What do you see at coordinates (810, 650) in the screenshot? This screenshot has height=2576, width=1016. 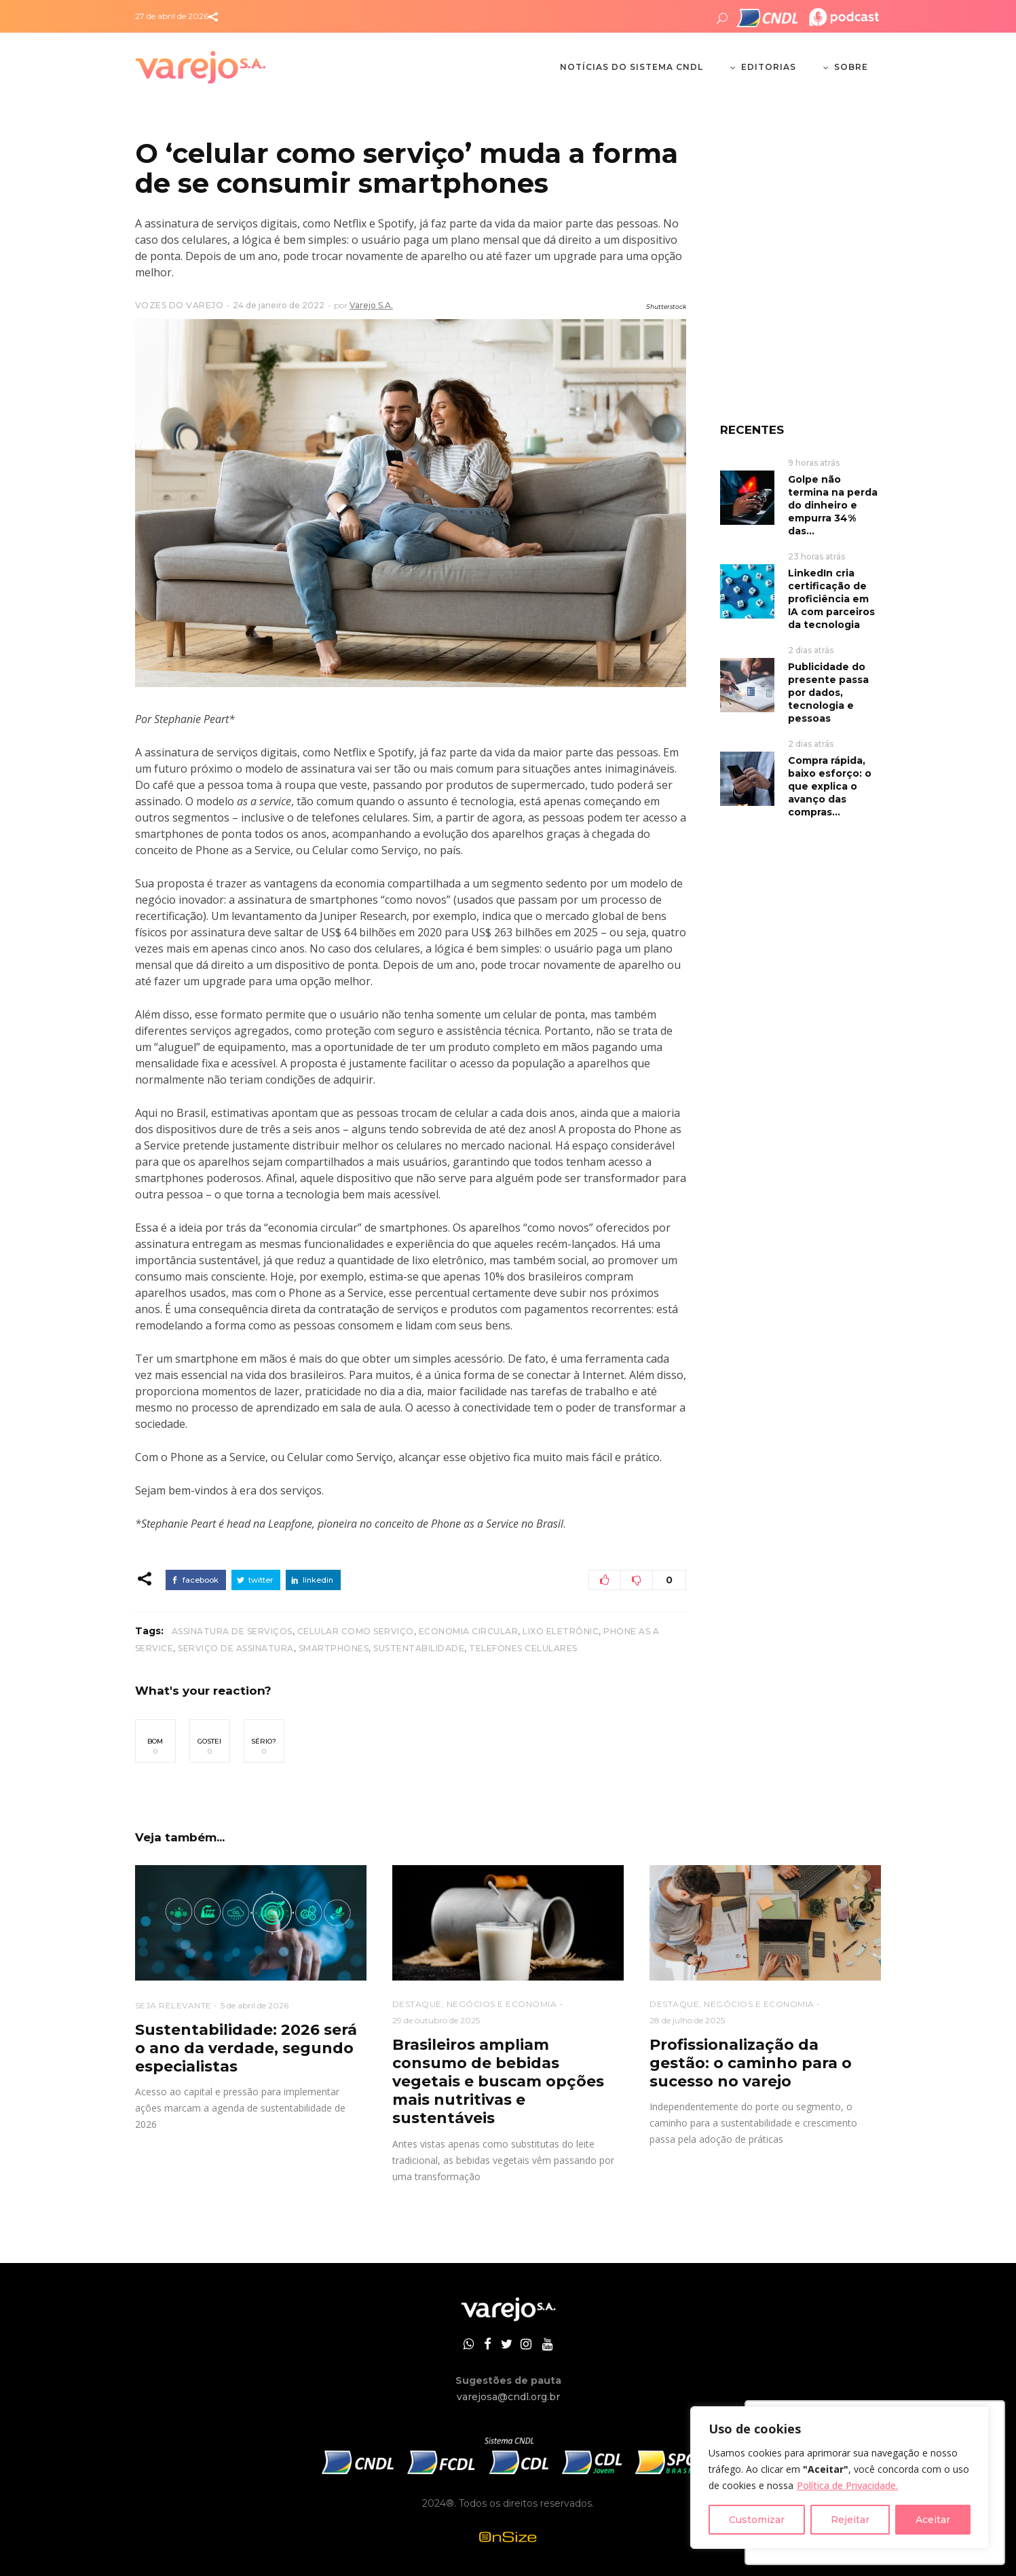 I see `2 dias atrás` at bounding box center [810, 650].